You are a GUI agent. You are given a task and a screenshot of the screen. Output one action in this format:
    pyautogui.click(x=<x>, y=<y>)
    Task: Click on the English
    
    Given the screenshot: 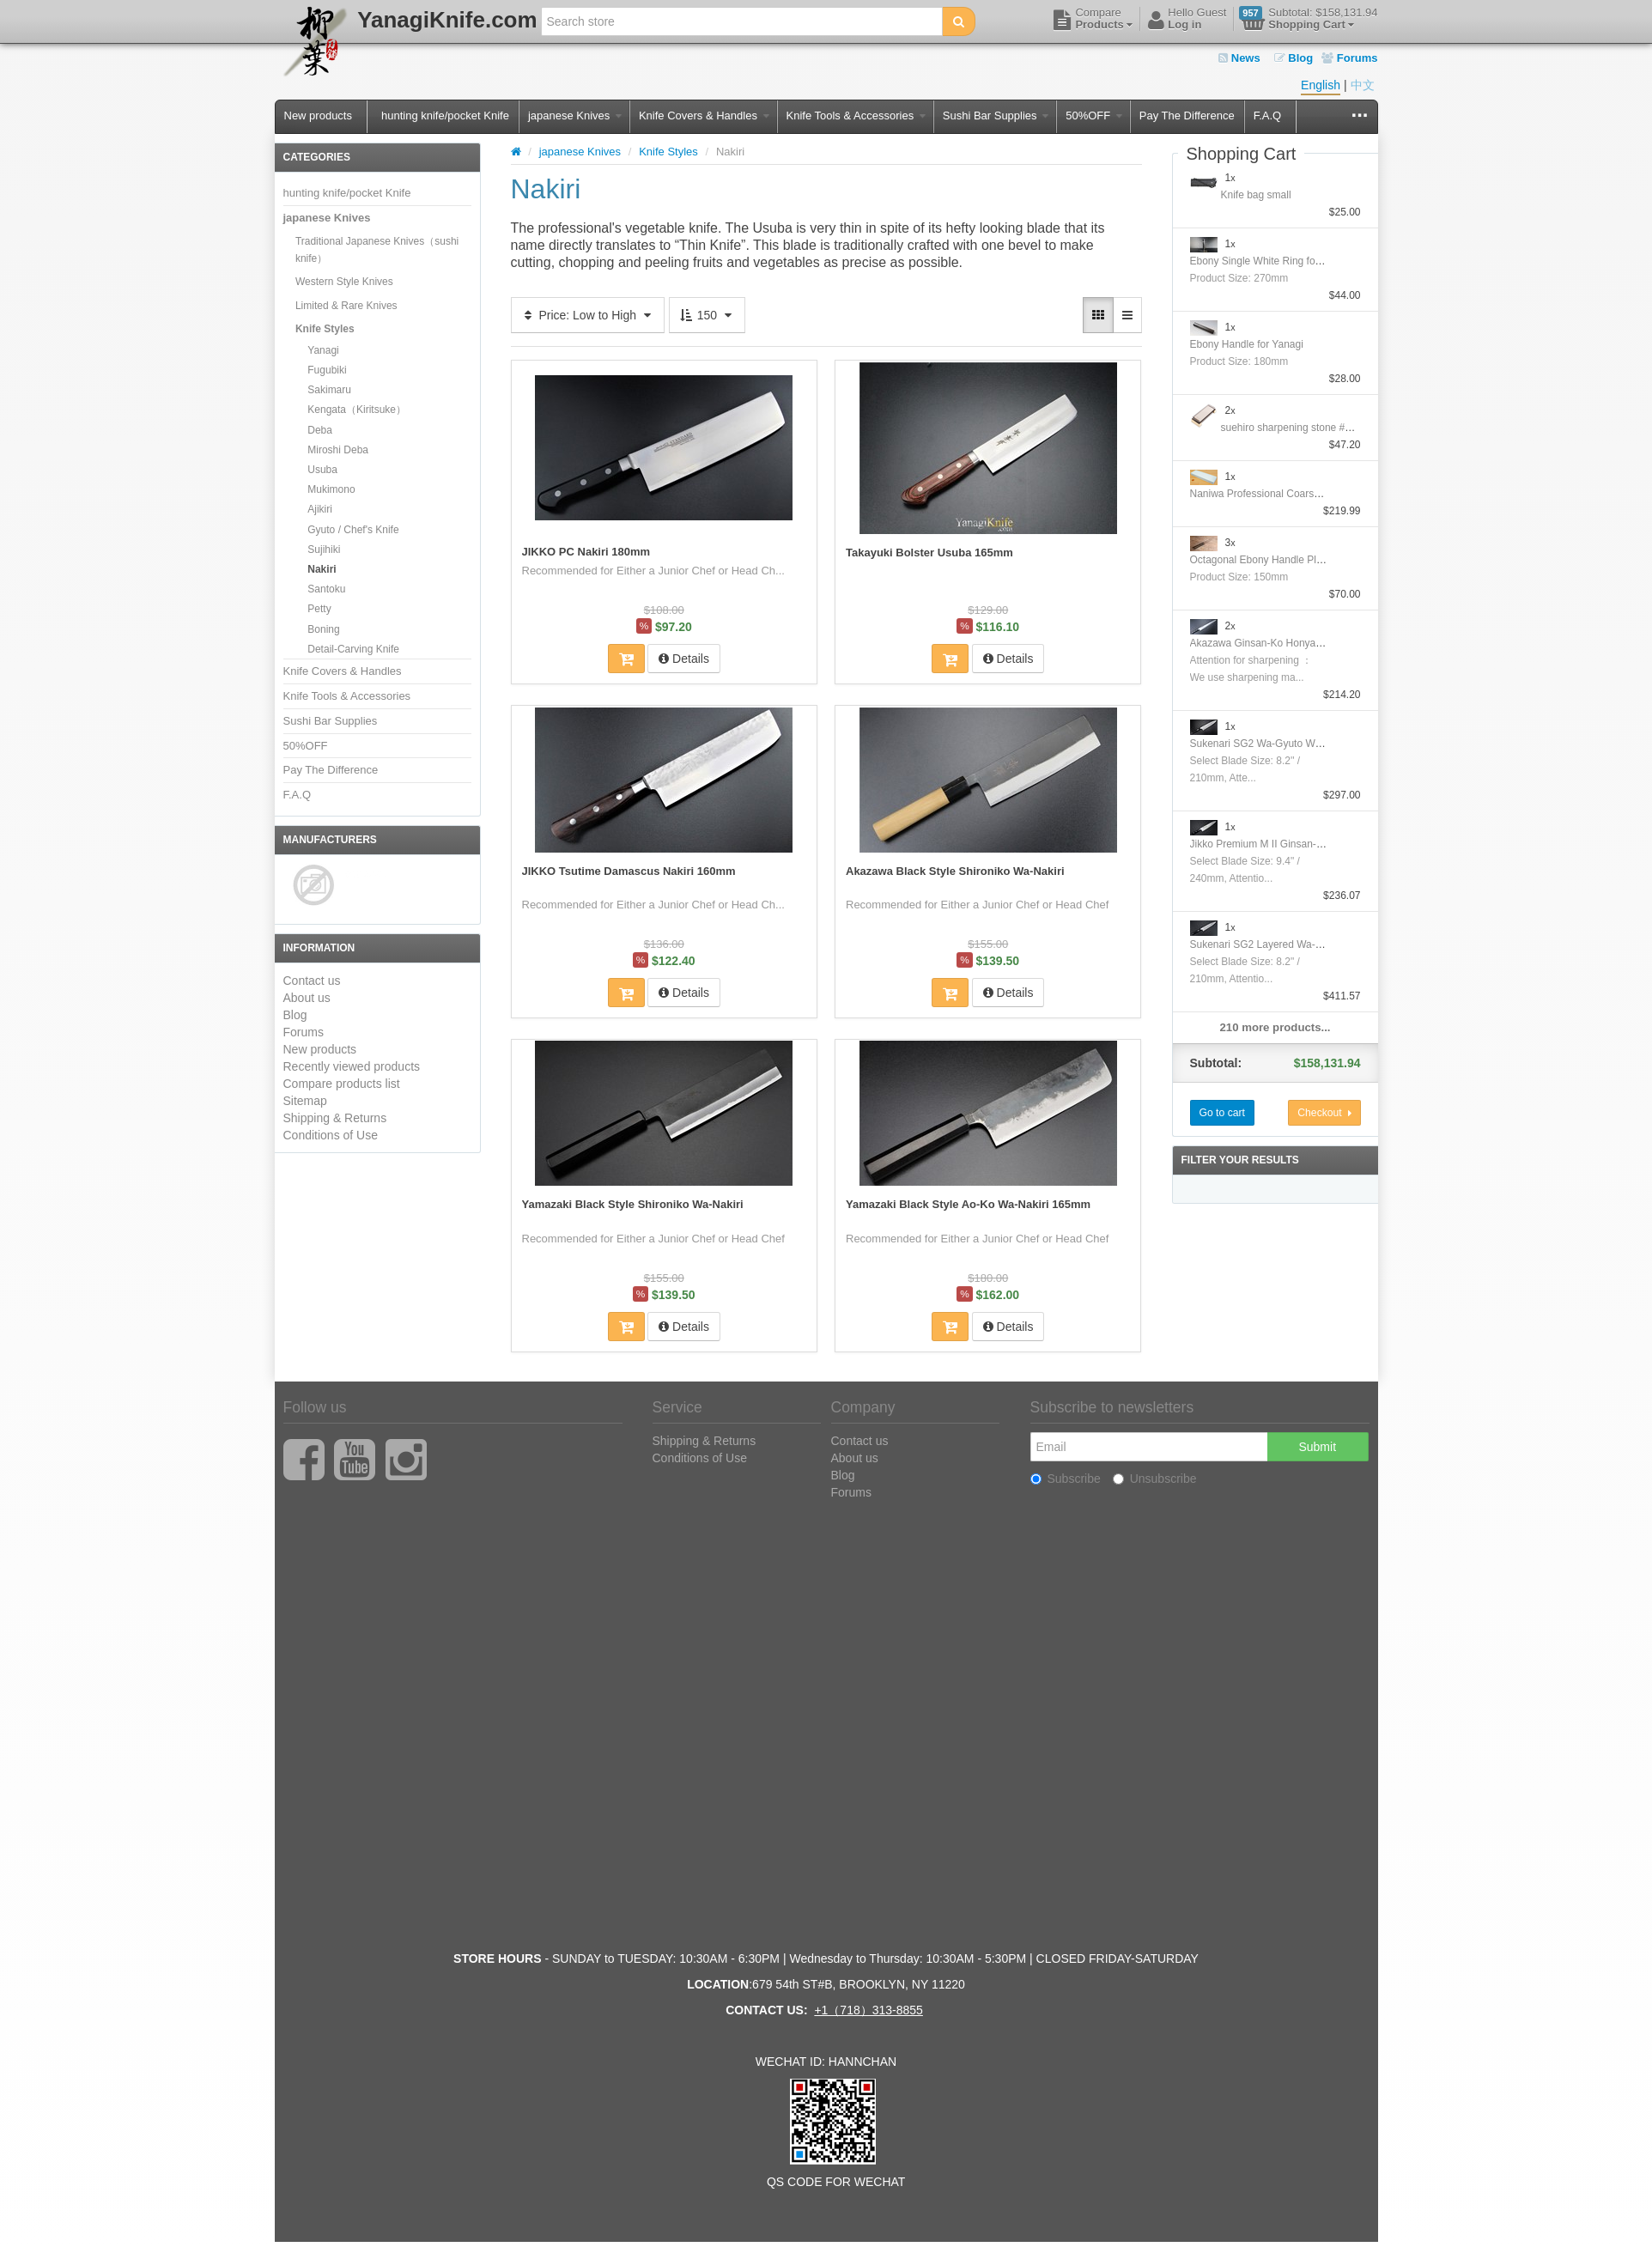 What is the action you would take?
    pyautogui.click(x=1320, y=85)
    